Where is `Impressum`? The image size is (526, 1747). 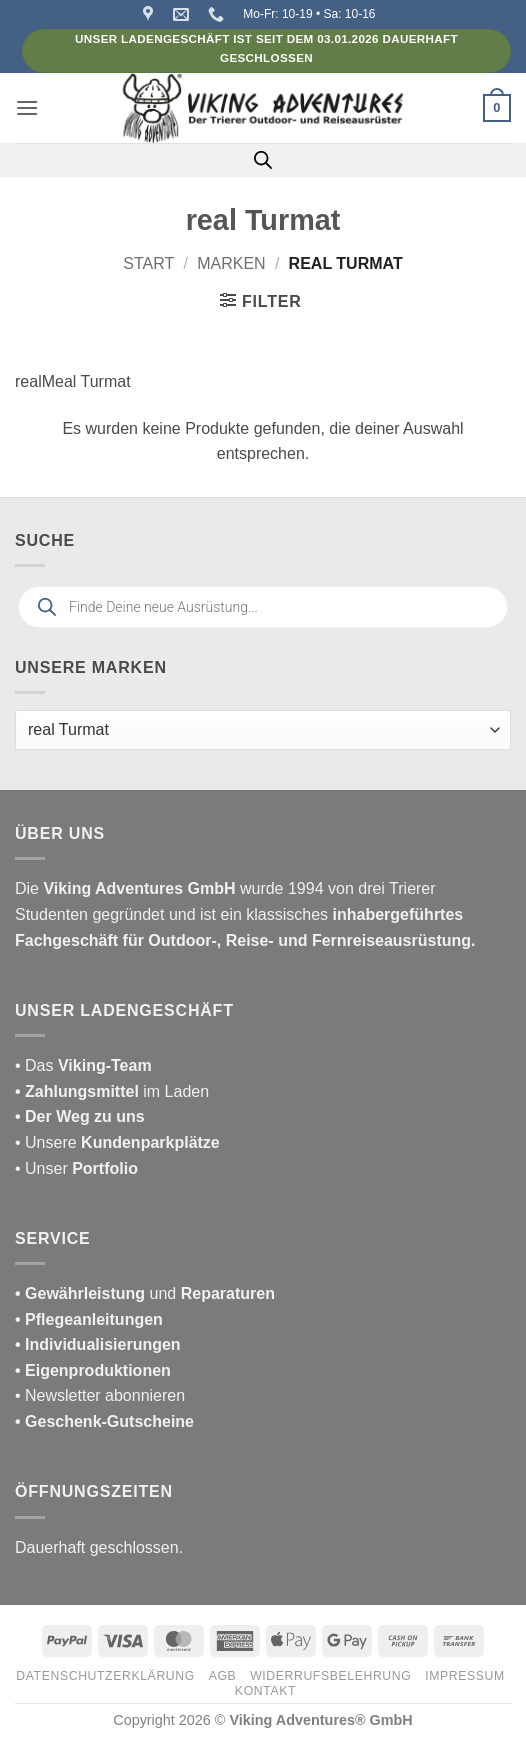 Impressum is located at coordinates (465, 1676).